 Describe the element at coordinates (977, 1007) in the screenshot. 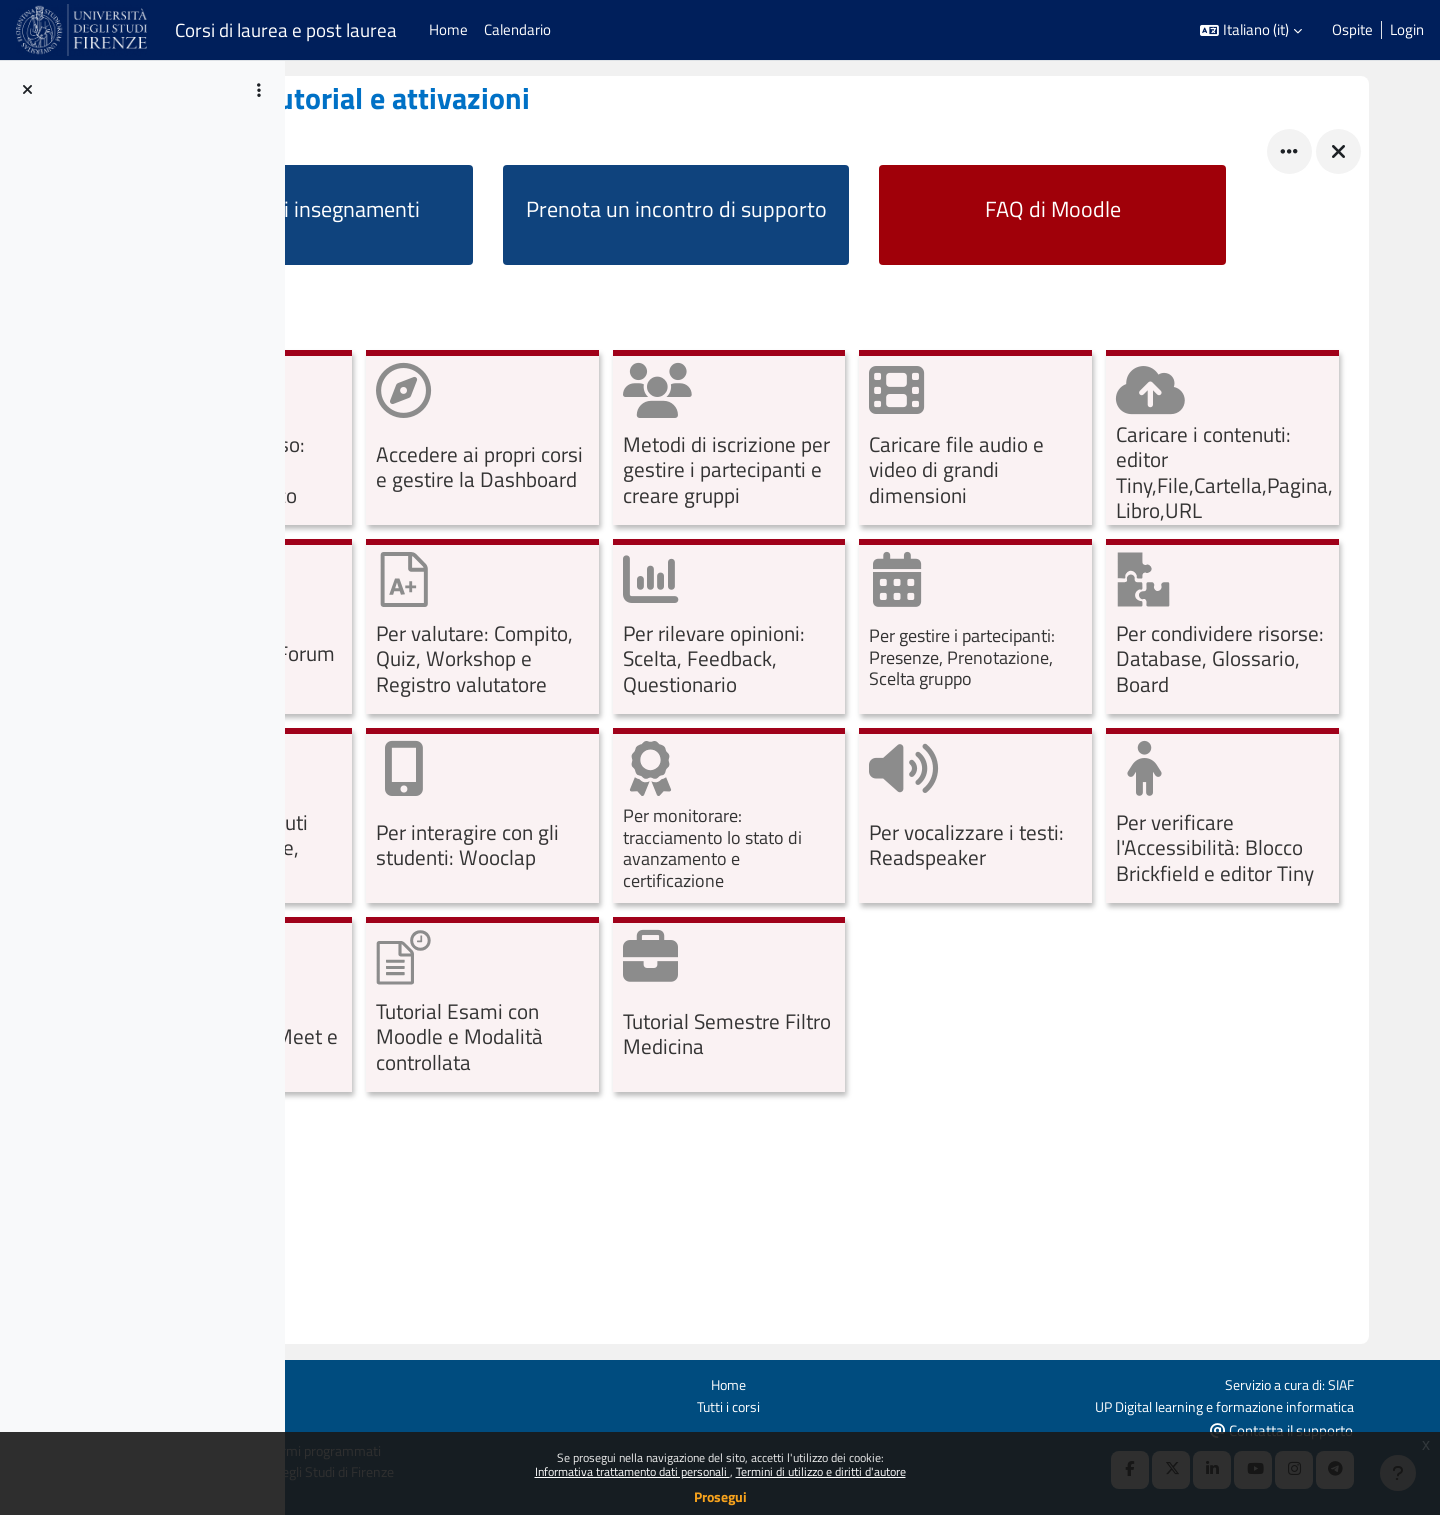

I see `[Per verificare l'Accessibilità: Blocco Brickfield e editor Tiny, opens detail in pop up, link]` at that location.